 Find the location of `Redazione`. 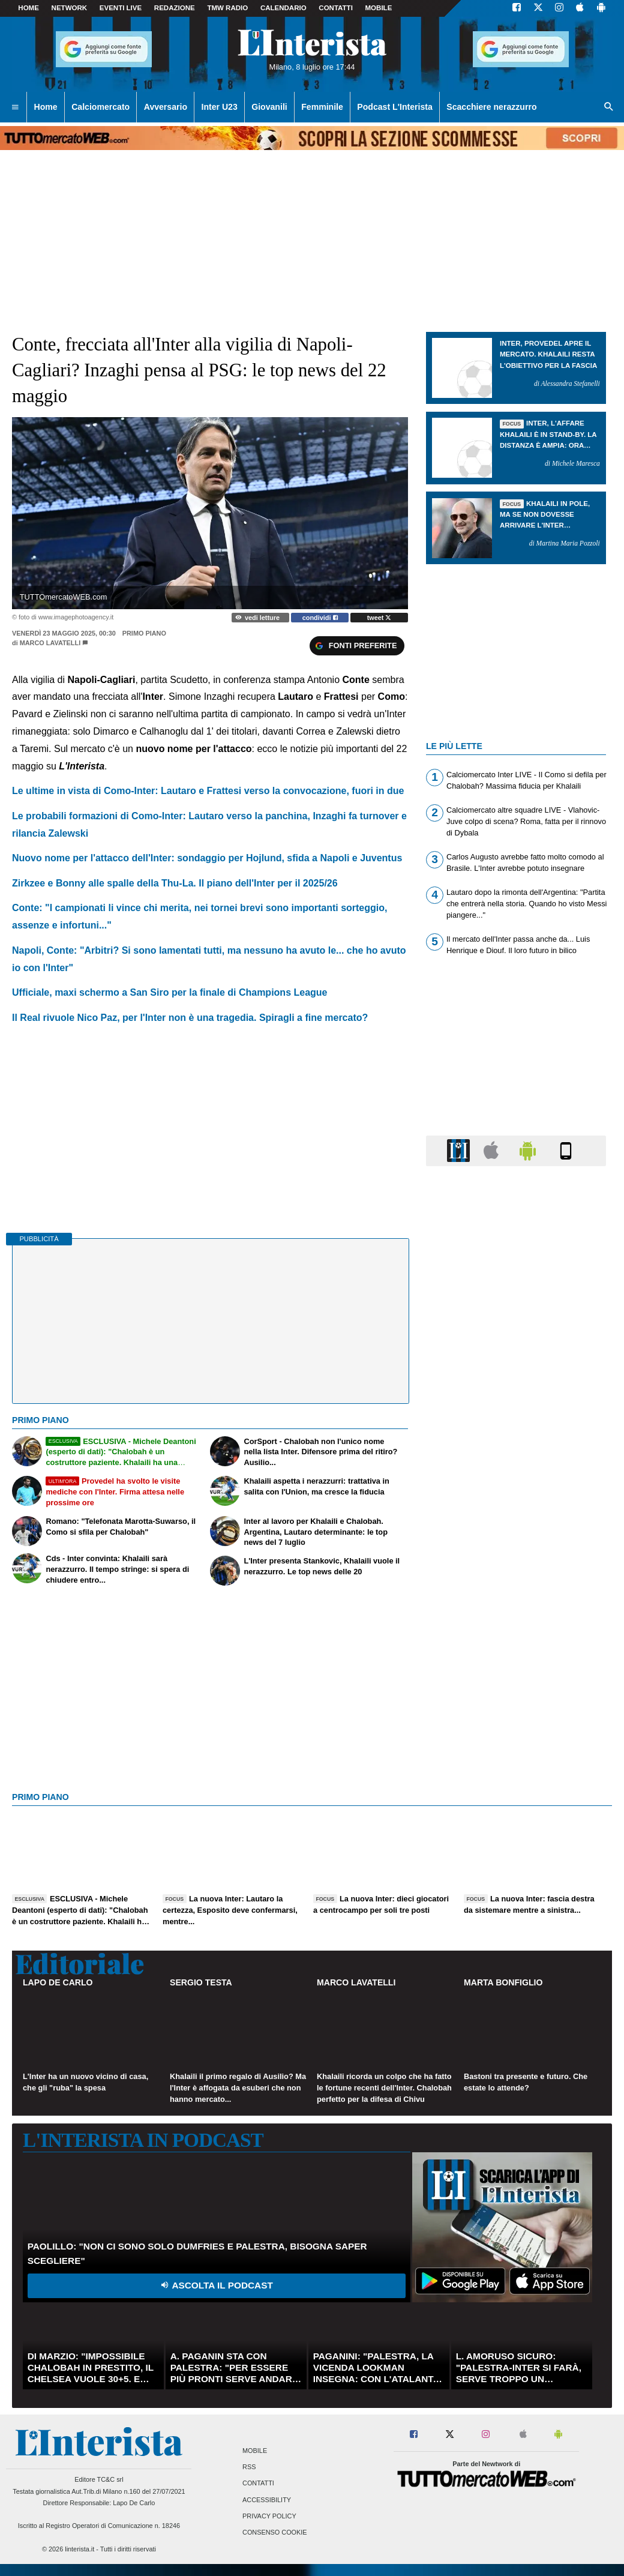

Redazione is located at coordinates (174, 7).